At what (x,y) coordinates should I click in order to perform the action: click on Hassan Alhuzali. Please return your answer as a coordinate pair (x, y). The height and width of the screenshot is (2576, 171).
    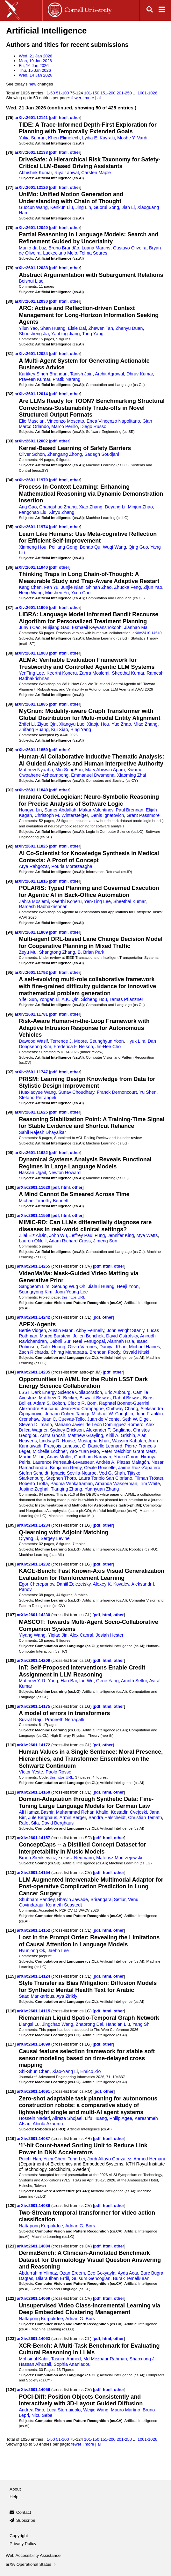
    Looking at the image, I should click on (35, 2364).